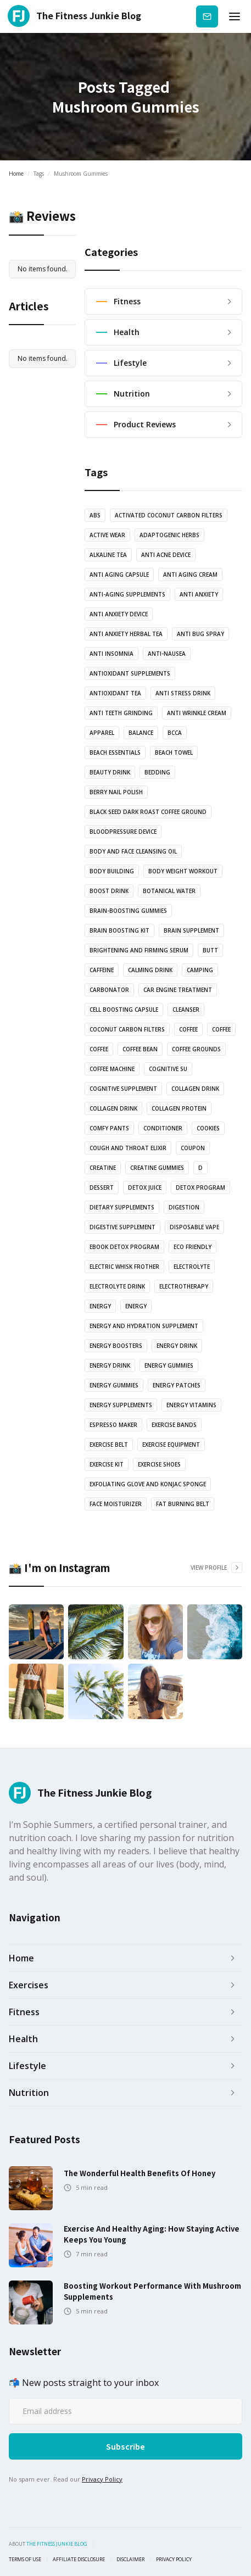  Describe the element at coordinates (111, 653) in the screenshot. I see `anti insomnia` at that location.